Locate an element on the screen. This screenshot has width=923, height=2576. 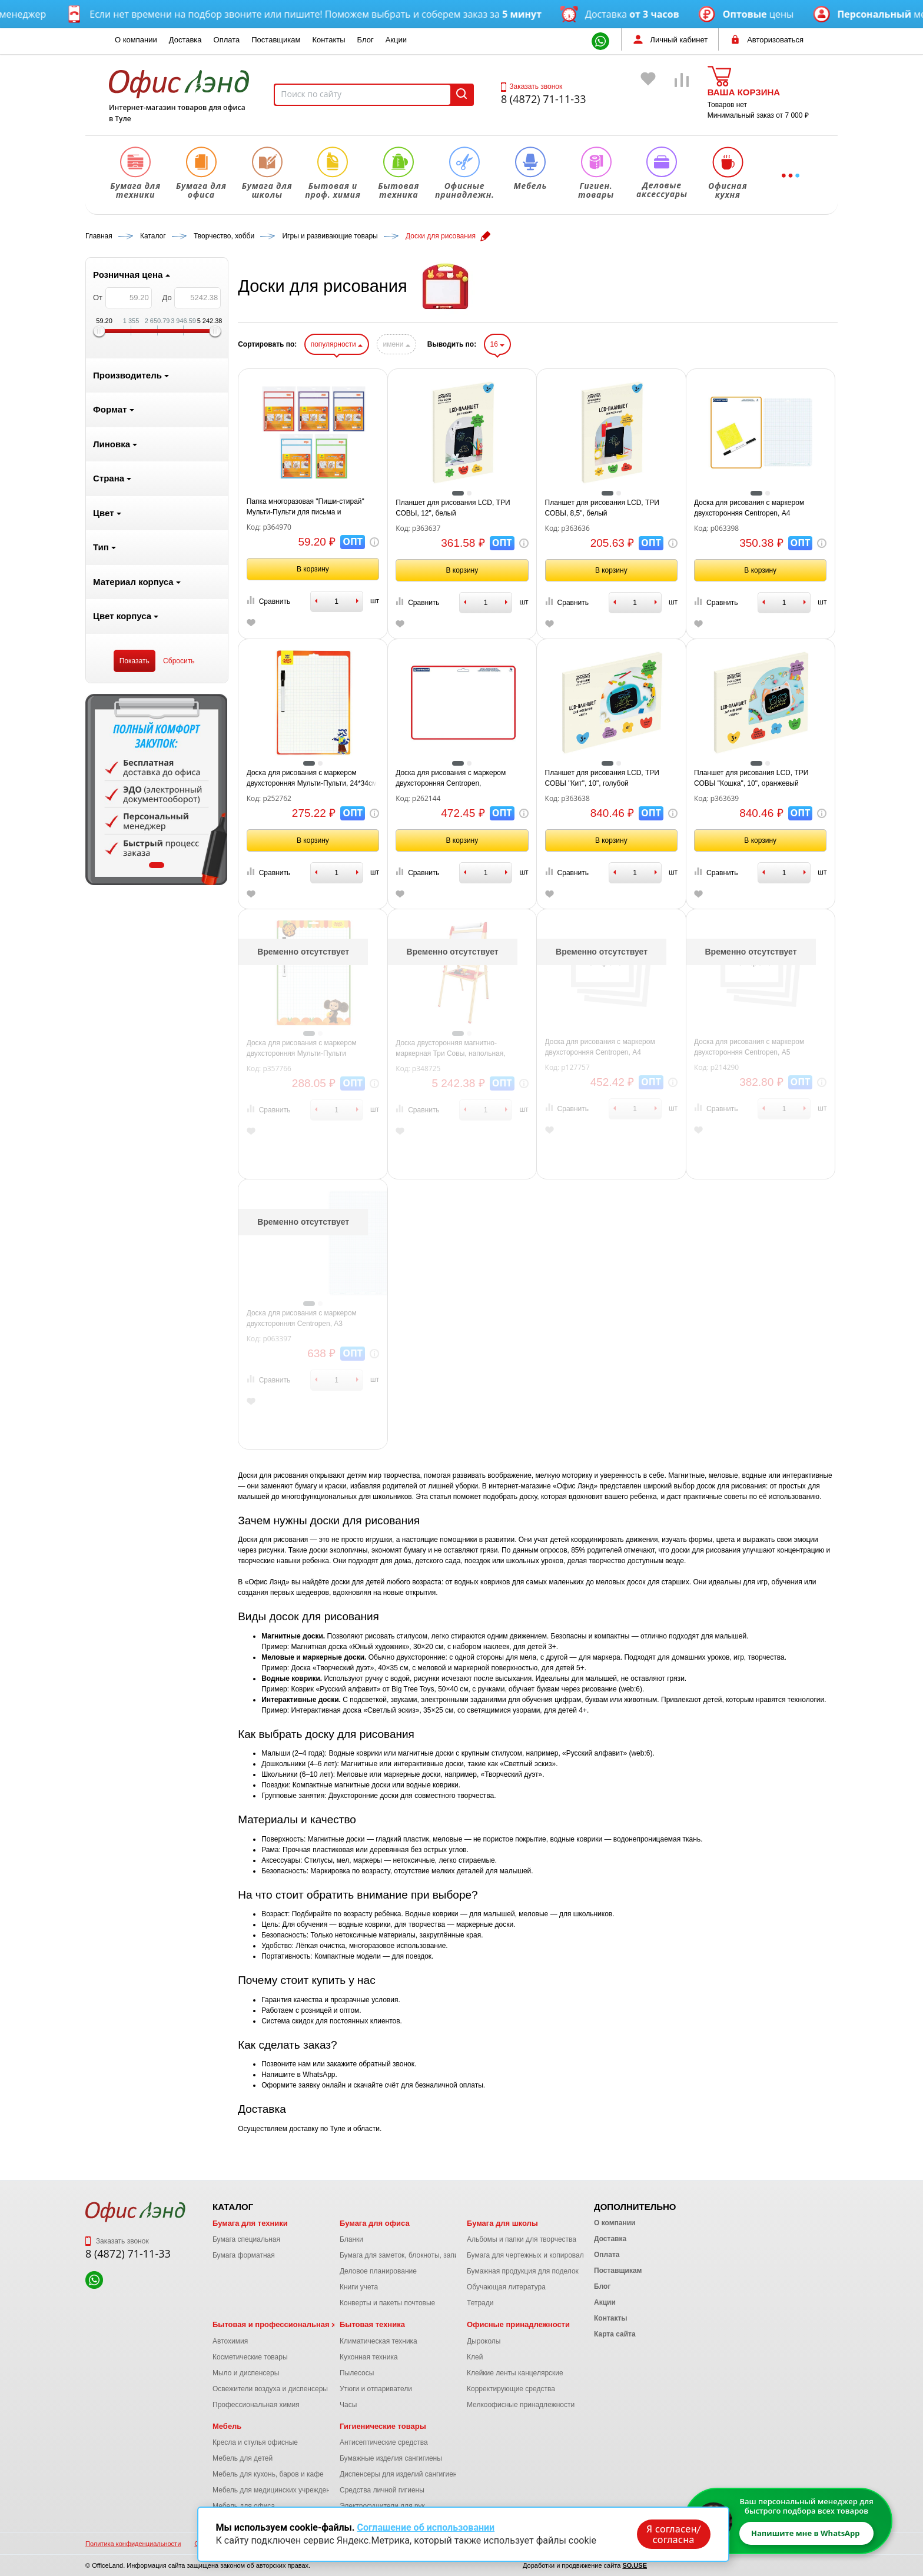
Бумага для офиса is located at coordinates (375, 2223).